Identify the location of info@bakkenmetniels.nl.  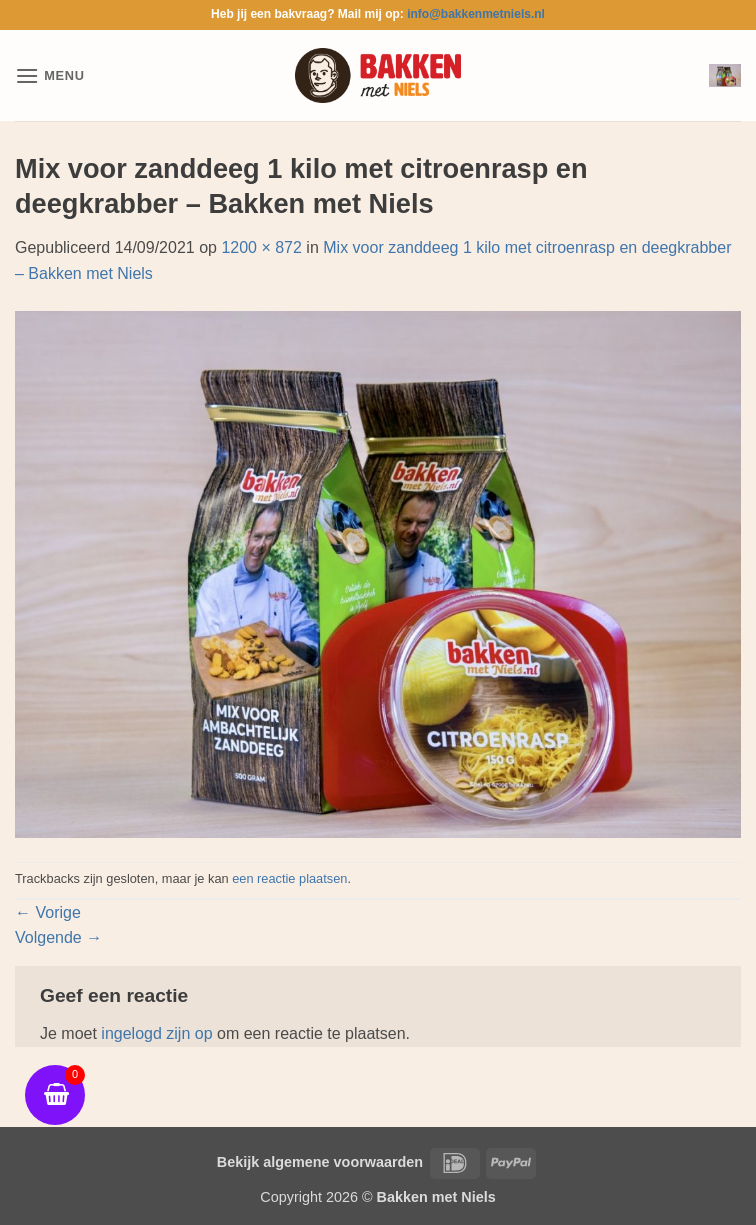
(476, 14).